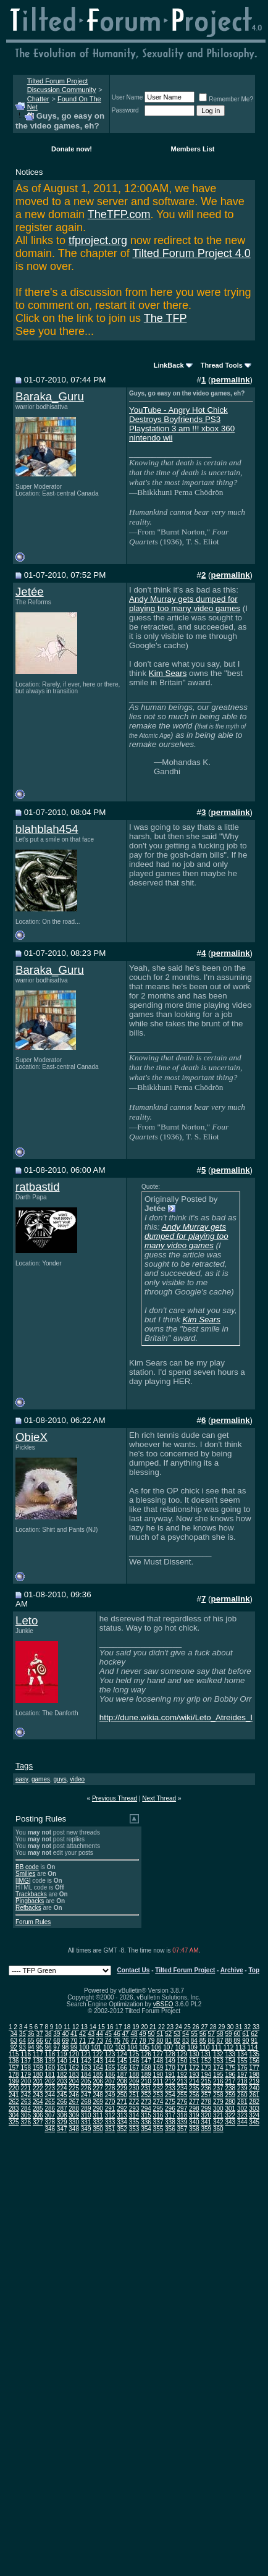  I want to click on 249, so click(110, 2095).